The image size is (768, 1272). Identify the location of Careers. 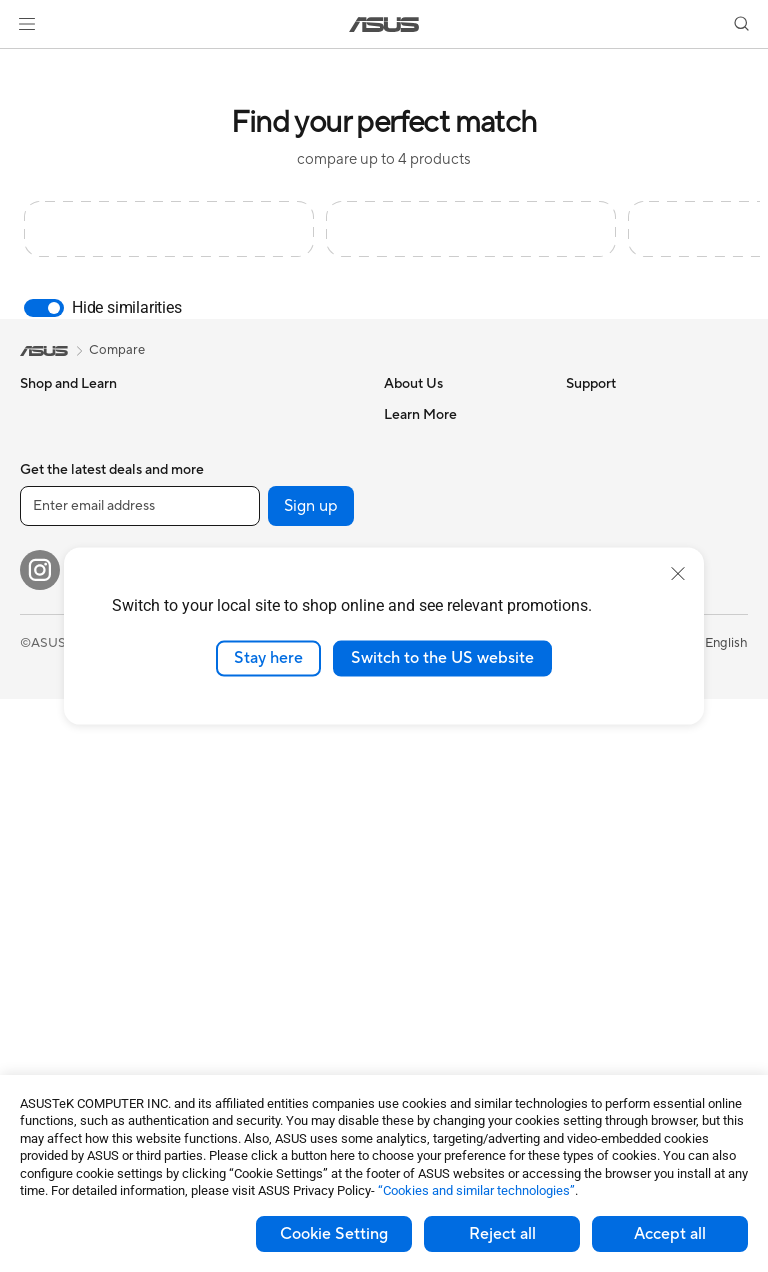
(407, 444).